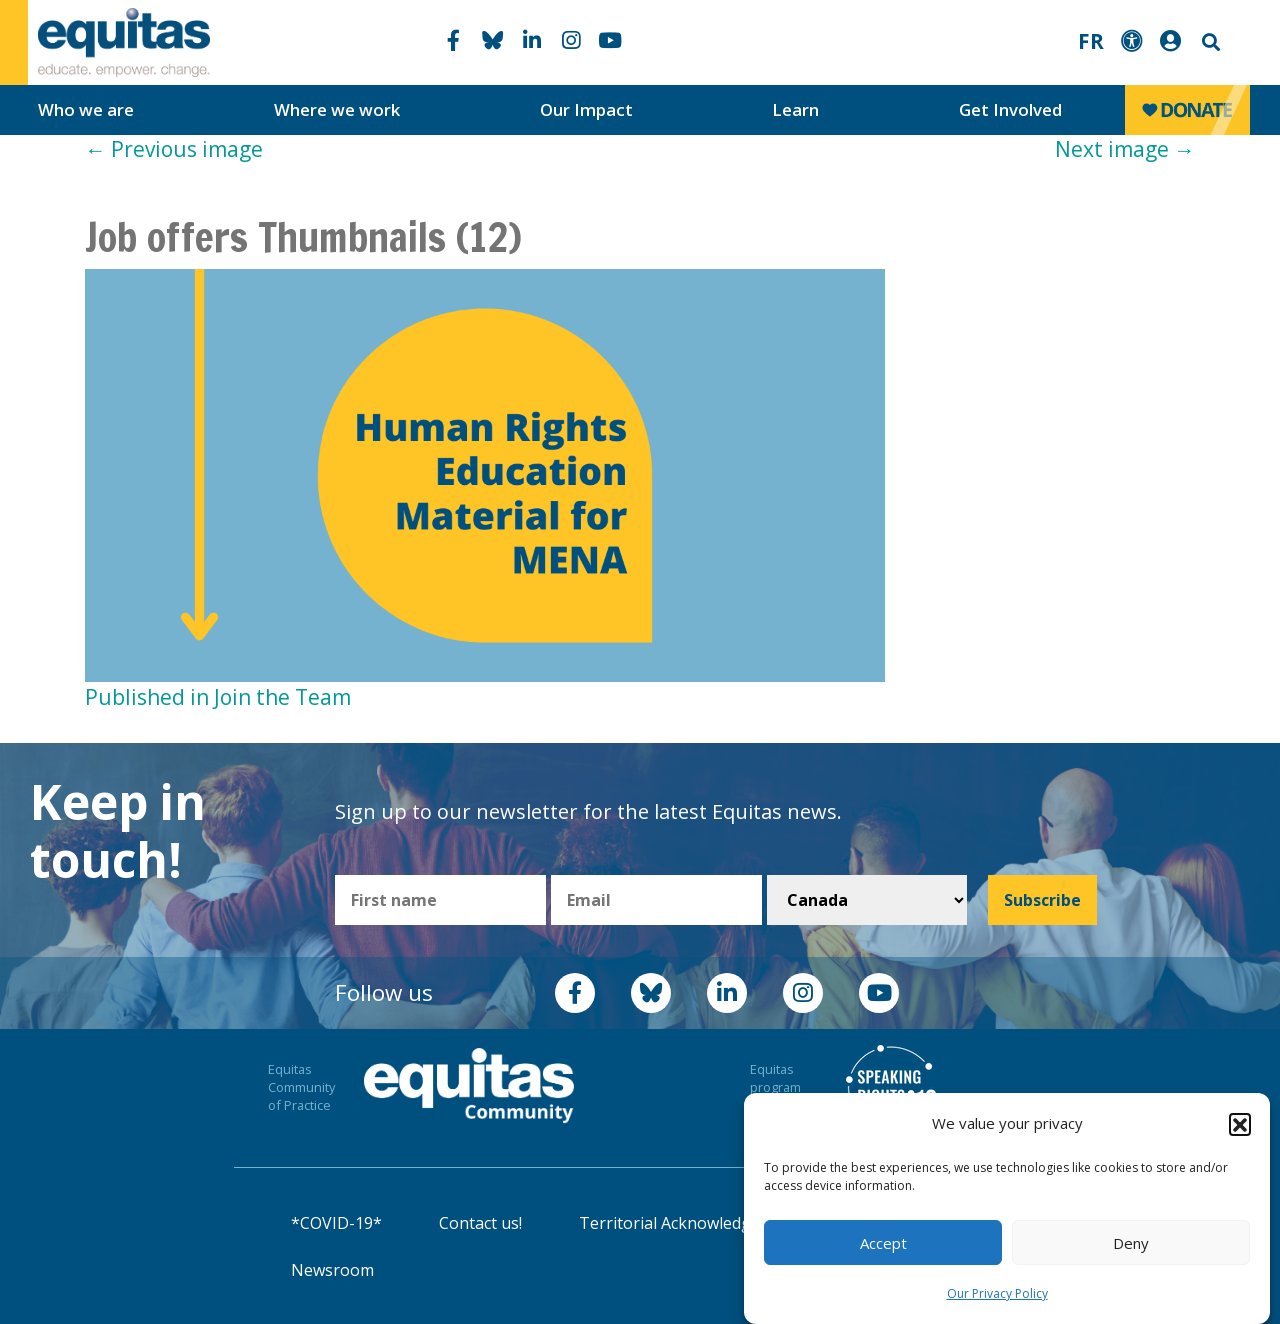  Describe the element at coordinates (1131, 1243) in the screenshot. I see `Deny` at that location.